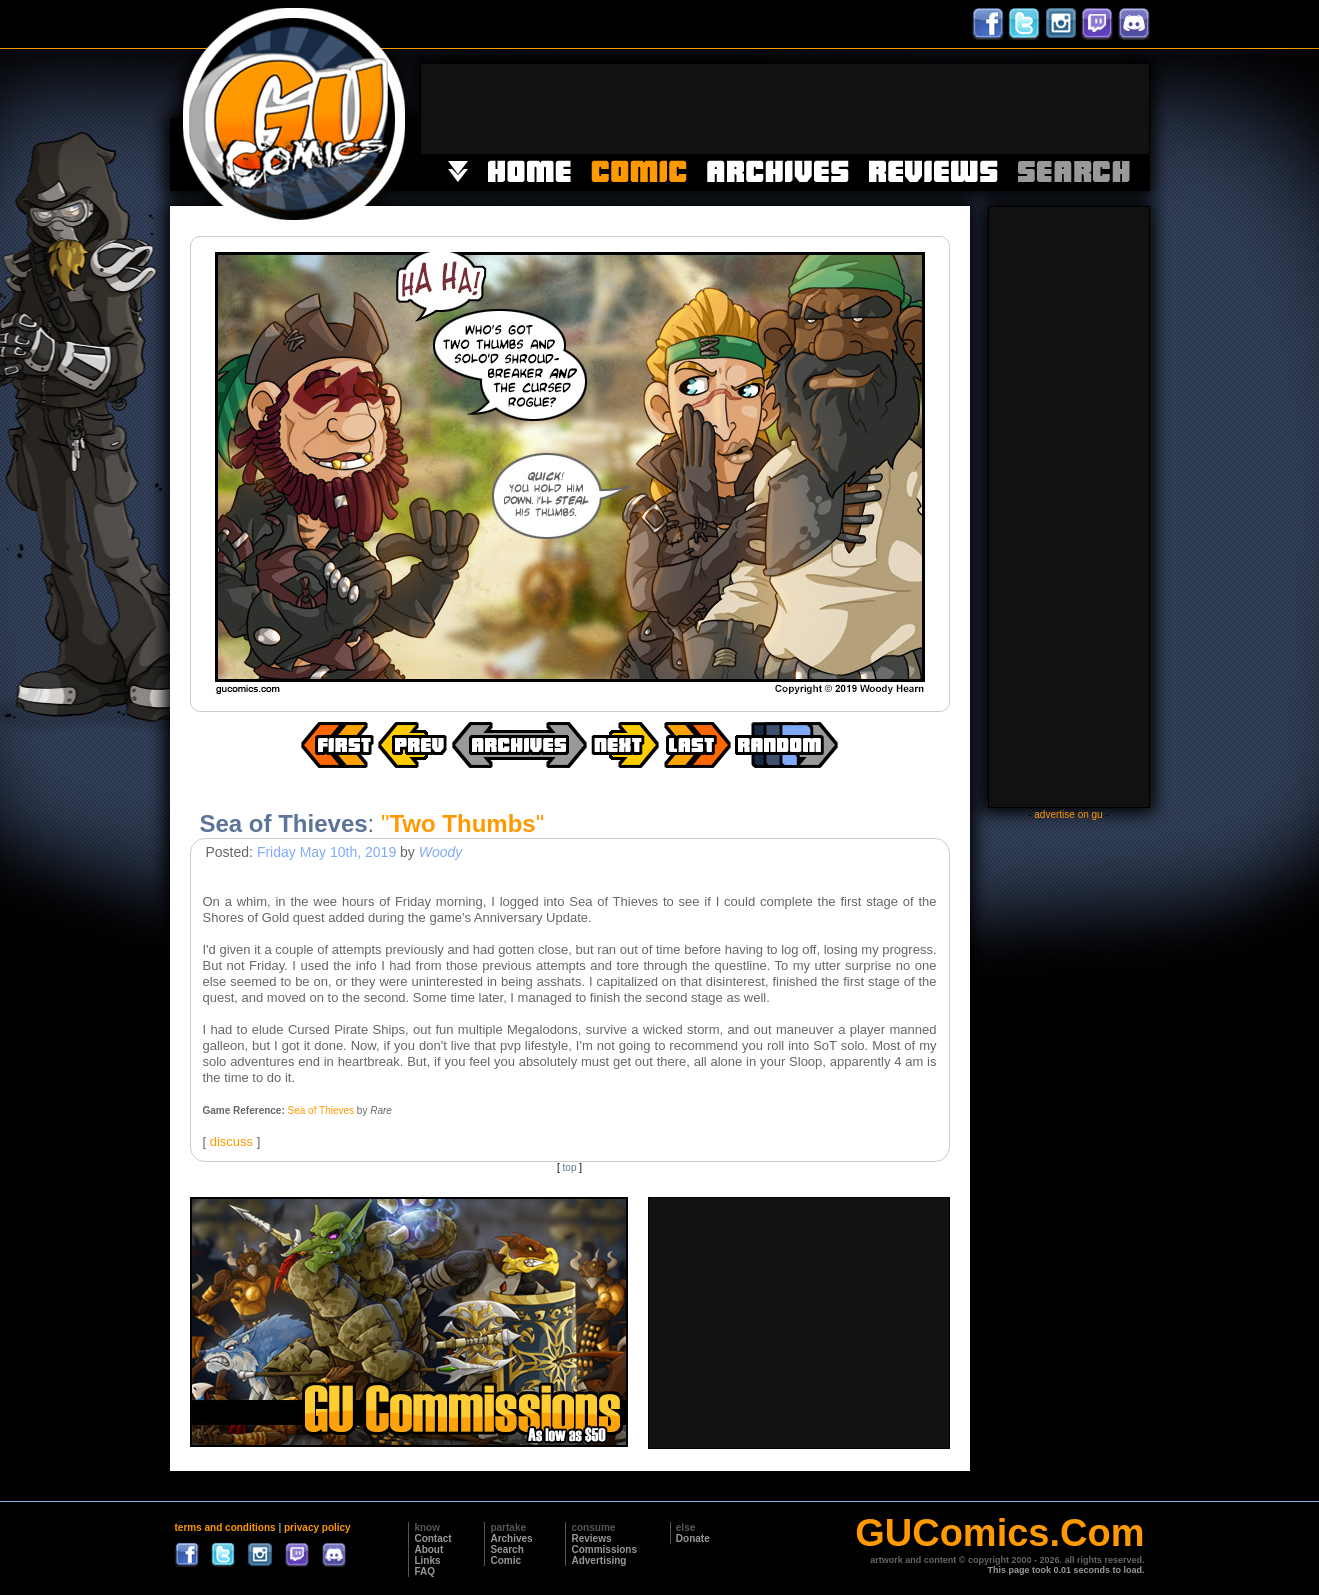 Image resolution: width=1319 pixels, height=1595 pixels. Describe the element at coordinates (570, 1167) in the screenshot. I see `top` at that location.